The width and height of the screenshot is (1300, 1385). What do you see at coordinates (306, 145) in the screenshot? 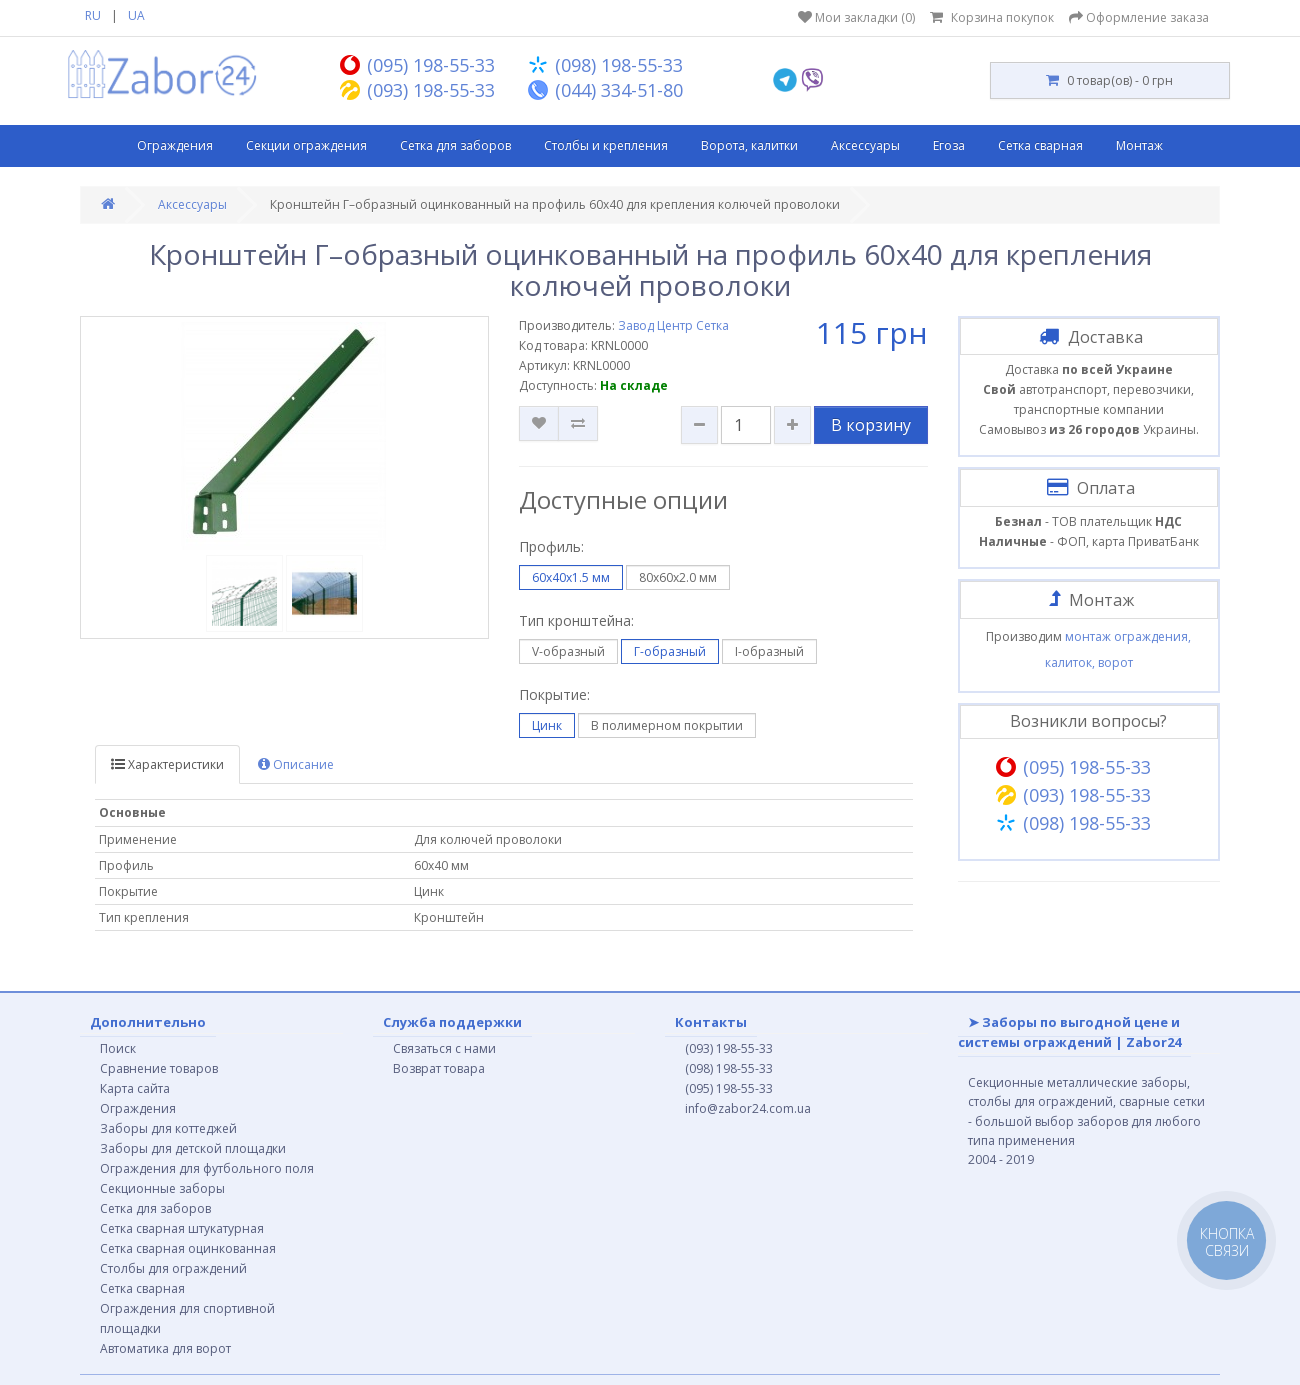
I see `Секции ограждения` at bounding box center [306, 145].